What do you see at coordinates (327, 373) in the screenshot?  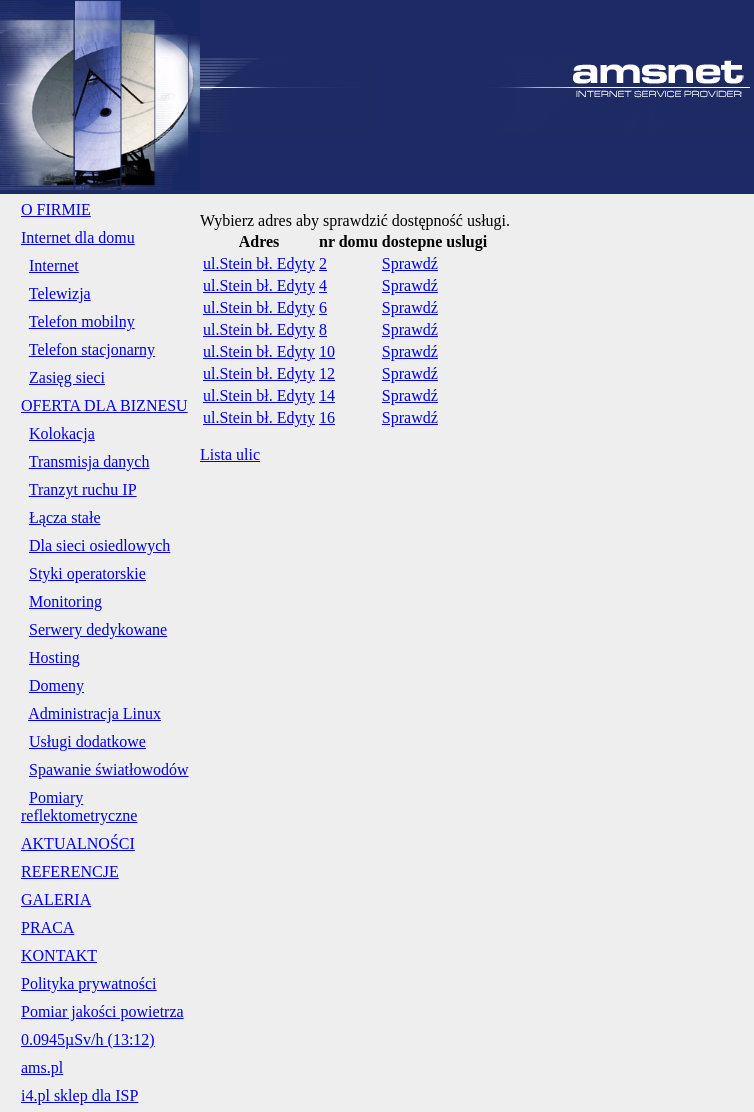 I see `12` at bounding box center [327, 373].